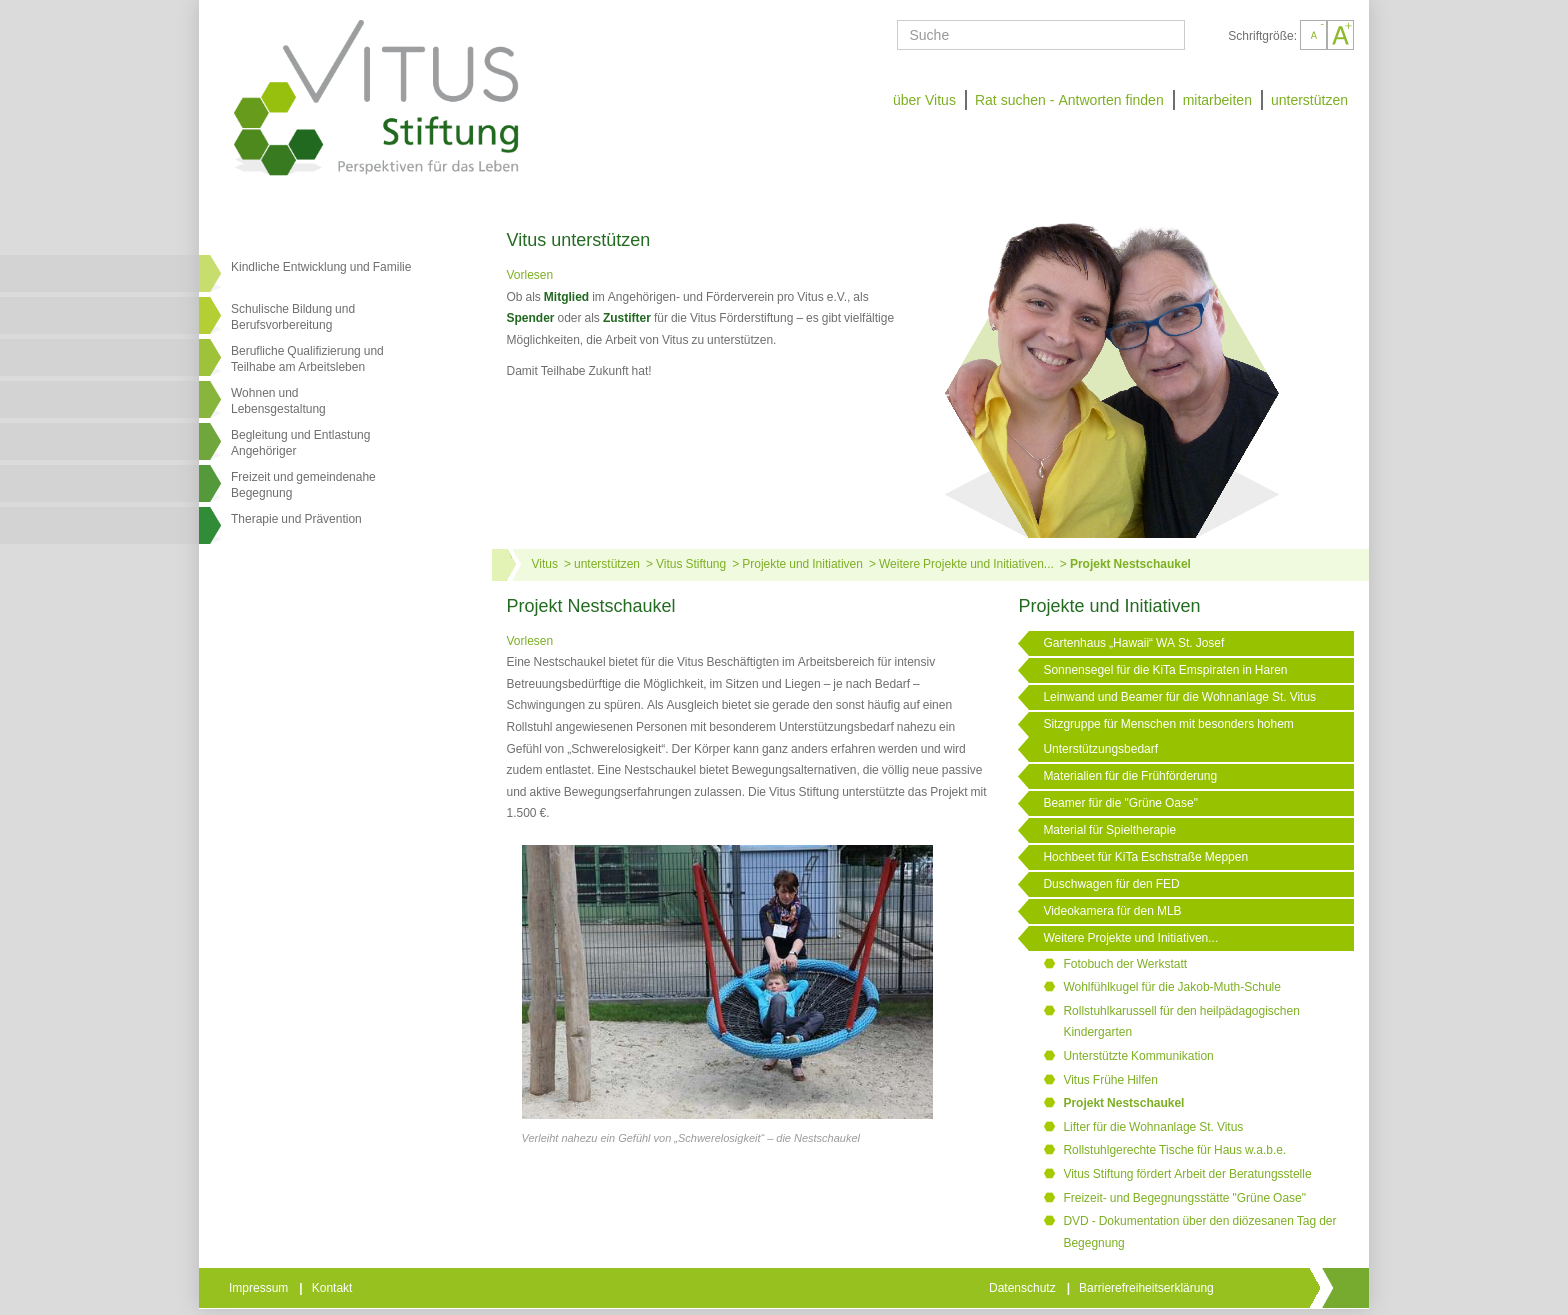  What do you see at coordinates (691, 564) in the screenshot?
I see `Vitus Stiftung` at bounding box center [691, 564].